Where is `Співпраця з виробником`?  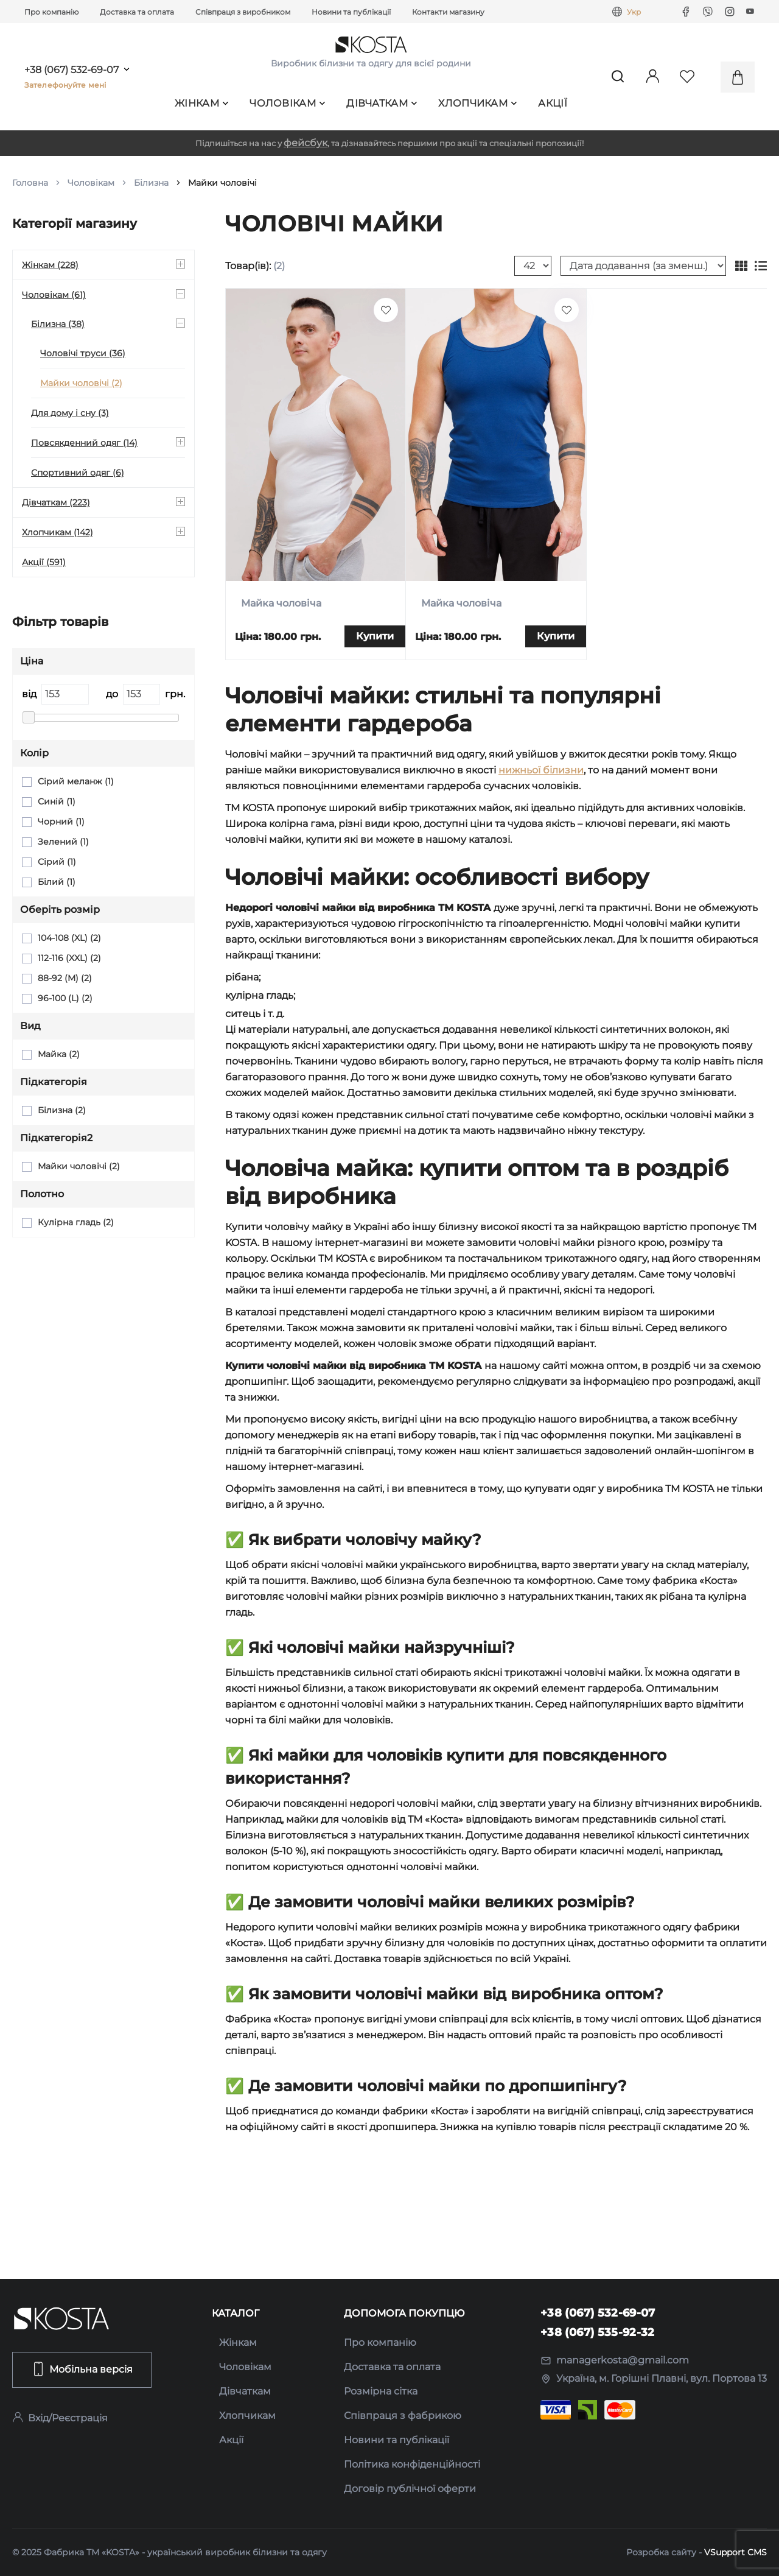
Співпраця з виробником is located at coordinates (242, 11).